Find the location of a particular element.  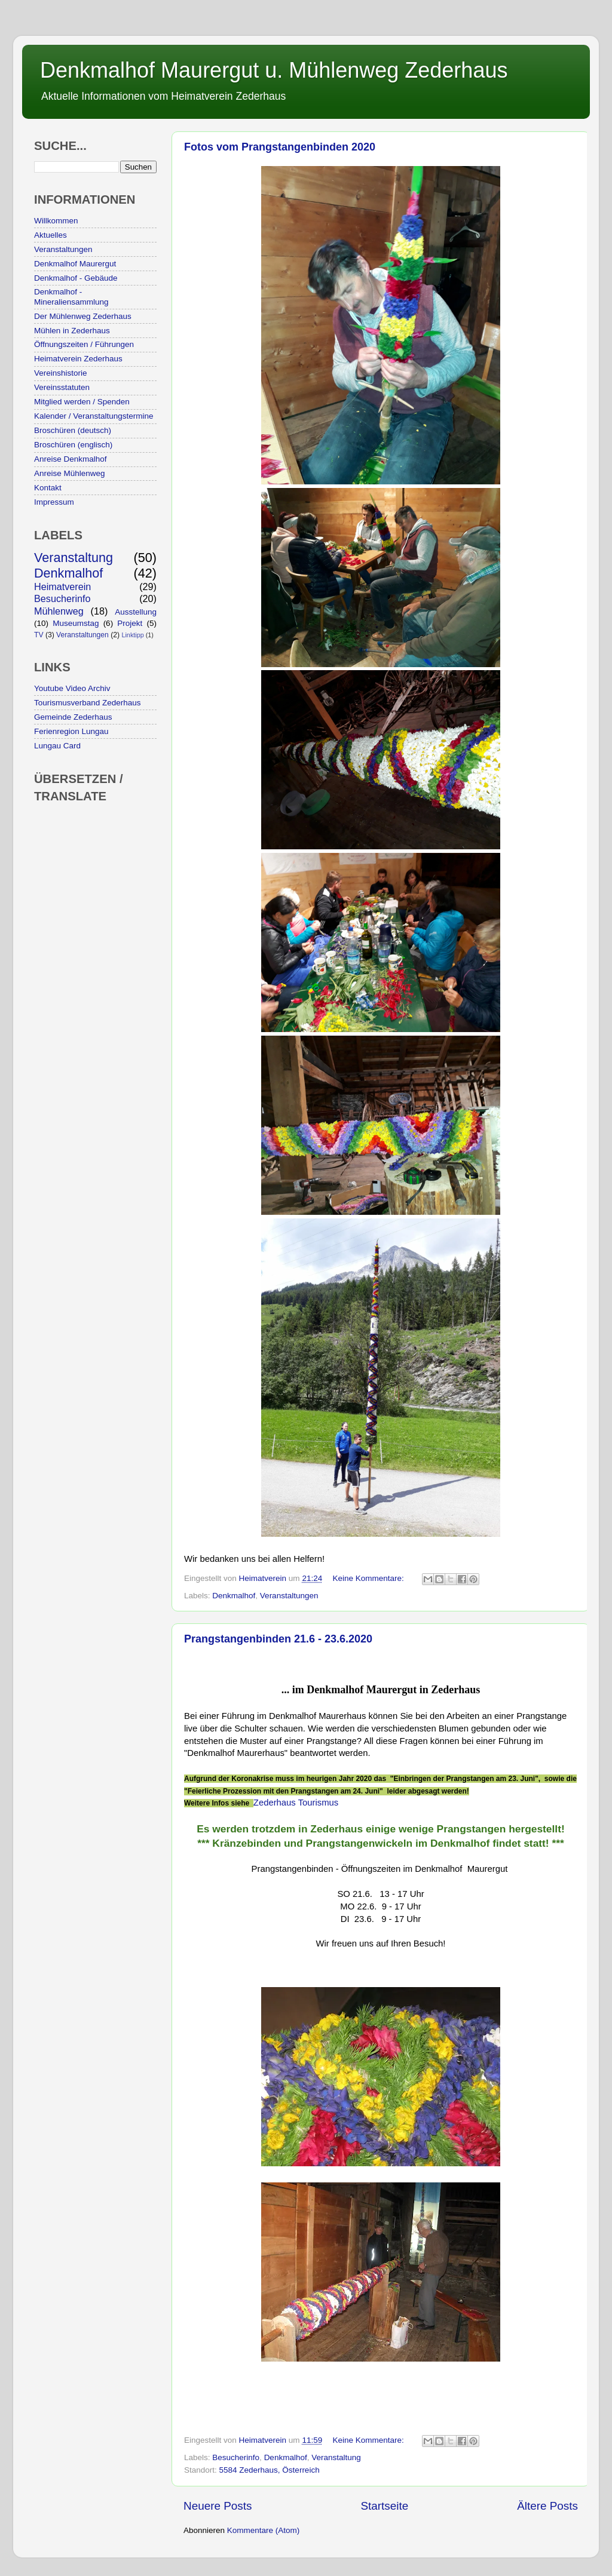

Öffnungszeiten / Führungen is located at coordinates (84, 344).